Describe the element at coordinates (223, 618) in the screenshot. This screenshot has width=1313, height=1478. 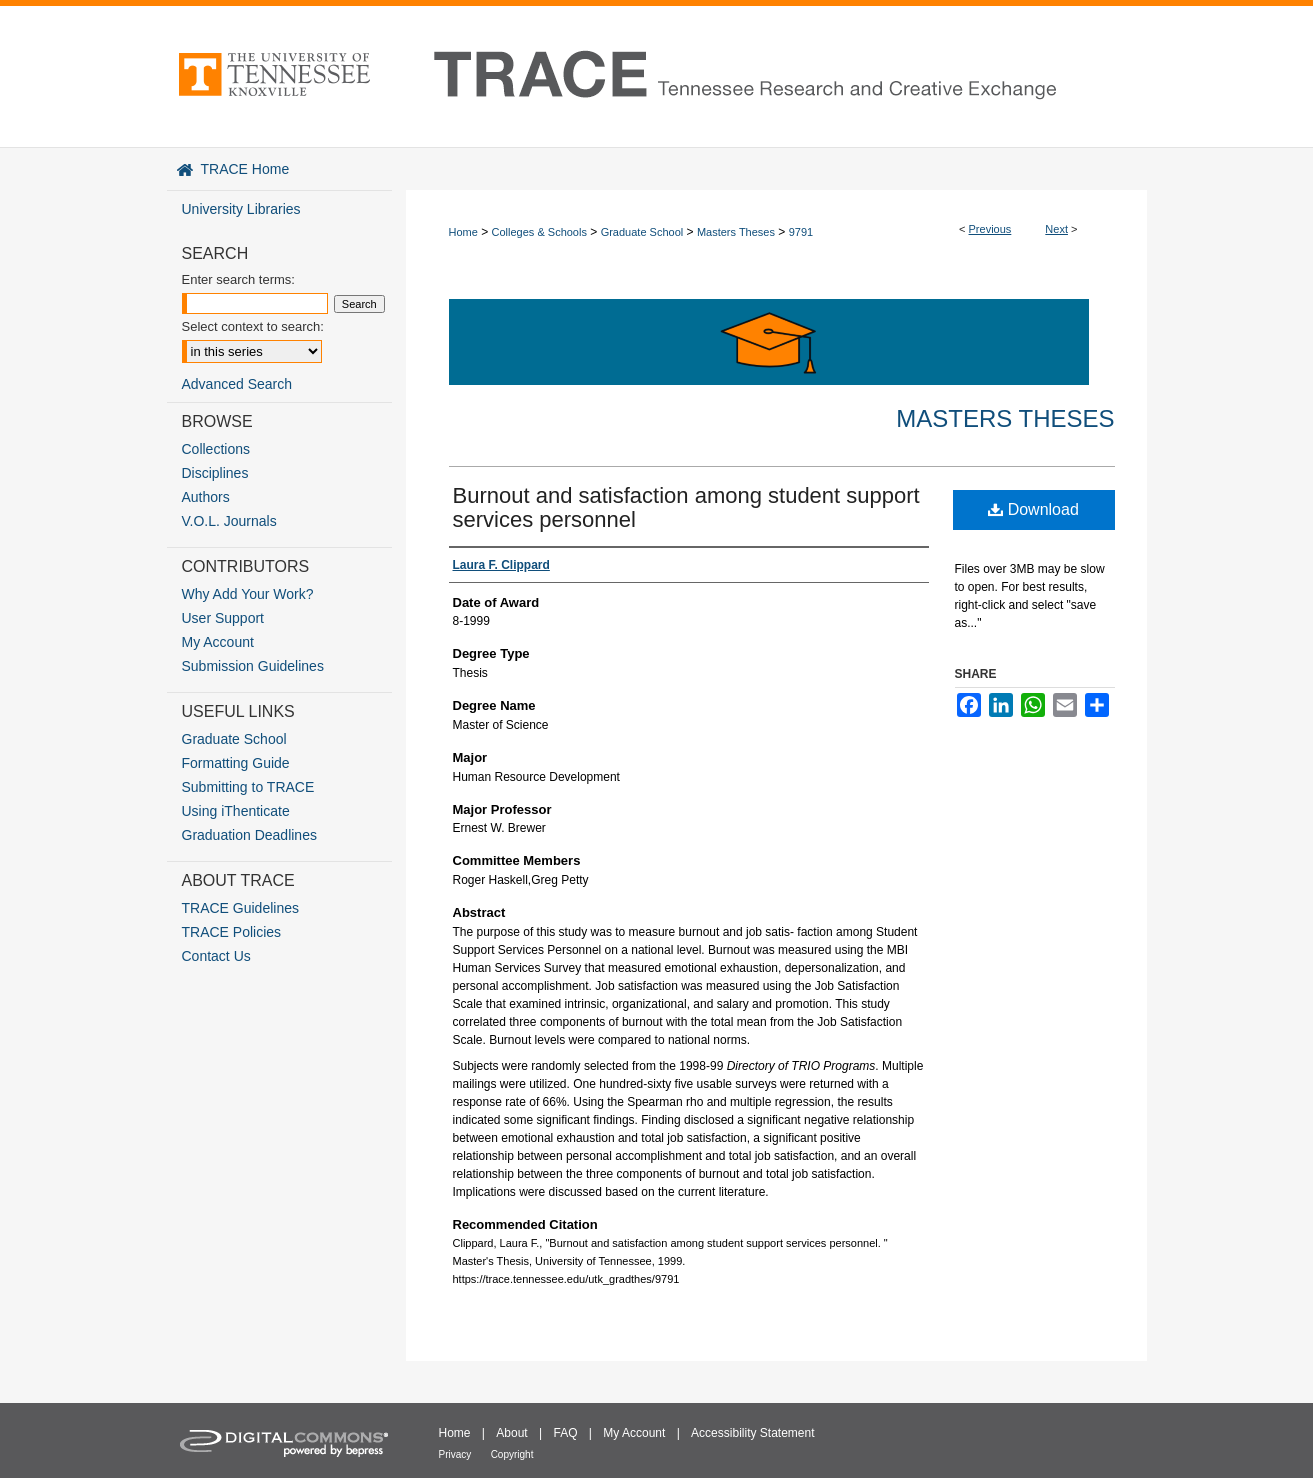
I see `User Support` at that location.